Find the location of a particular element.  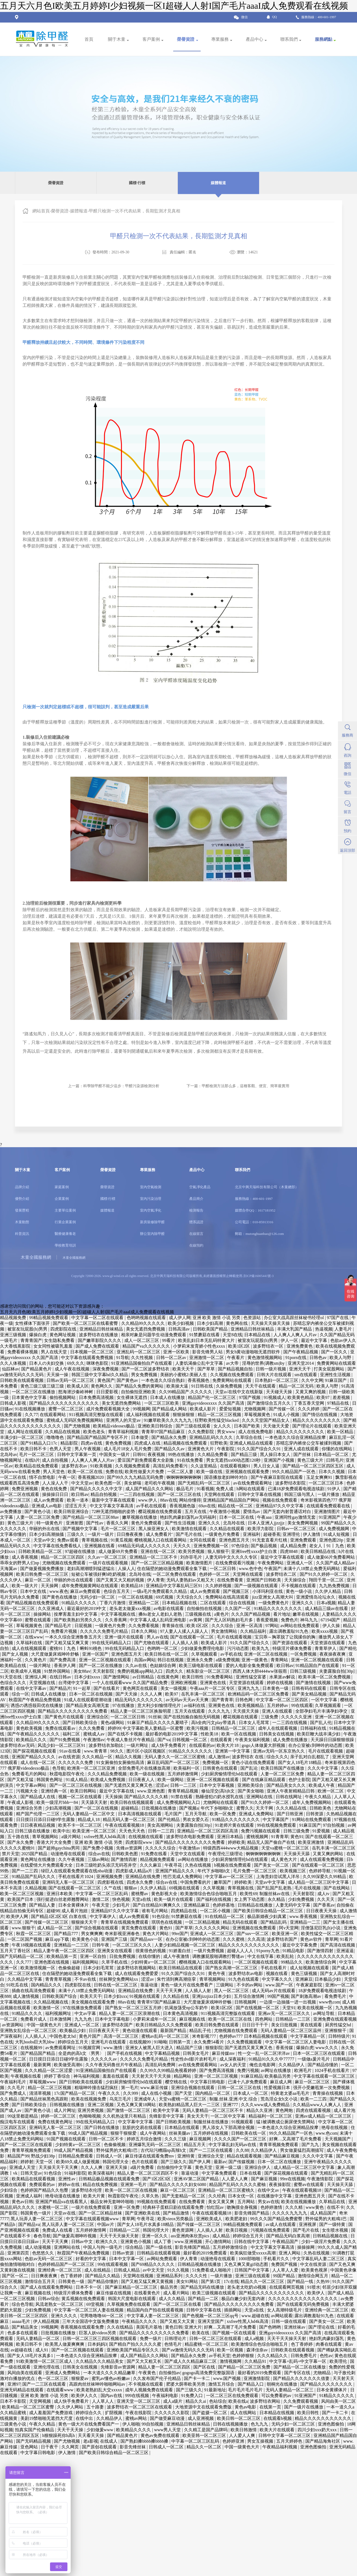

亚洲免费在线观看视频 is located at coordinates (335, 2019).